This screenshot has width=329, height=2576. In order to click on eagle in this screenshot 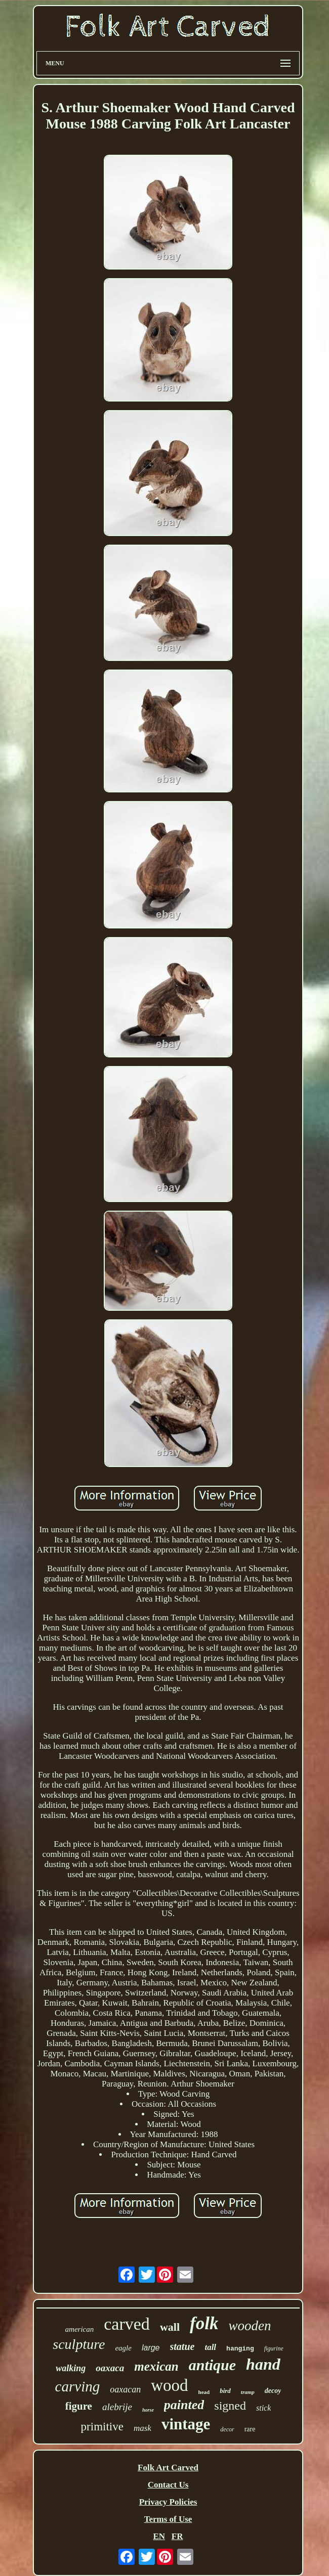, I will do `click(123, 2348)`.